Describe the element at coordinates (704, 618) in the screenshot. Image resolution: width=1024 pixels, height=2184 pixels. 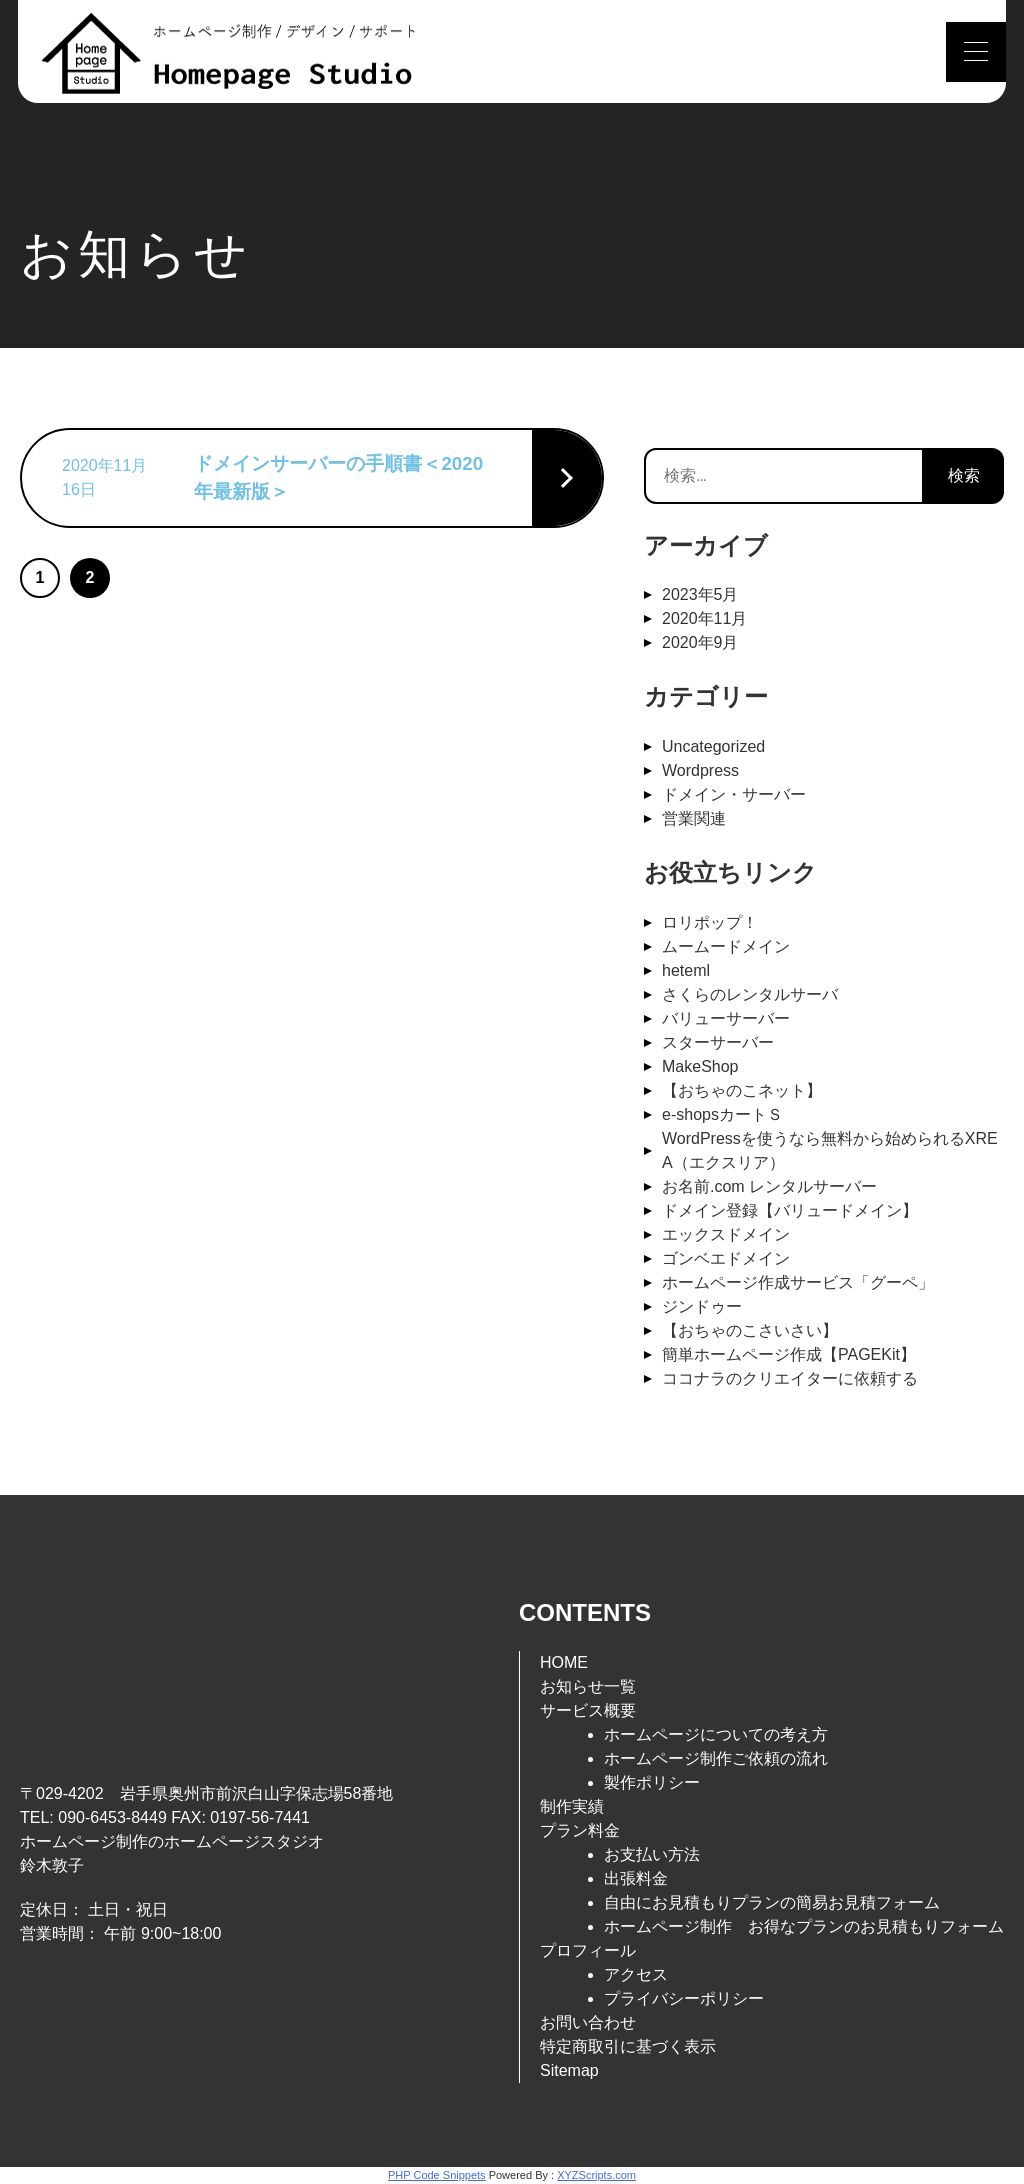
I see `2020年11月` at that location.